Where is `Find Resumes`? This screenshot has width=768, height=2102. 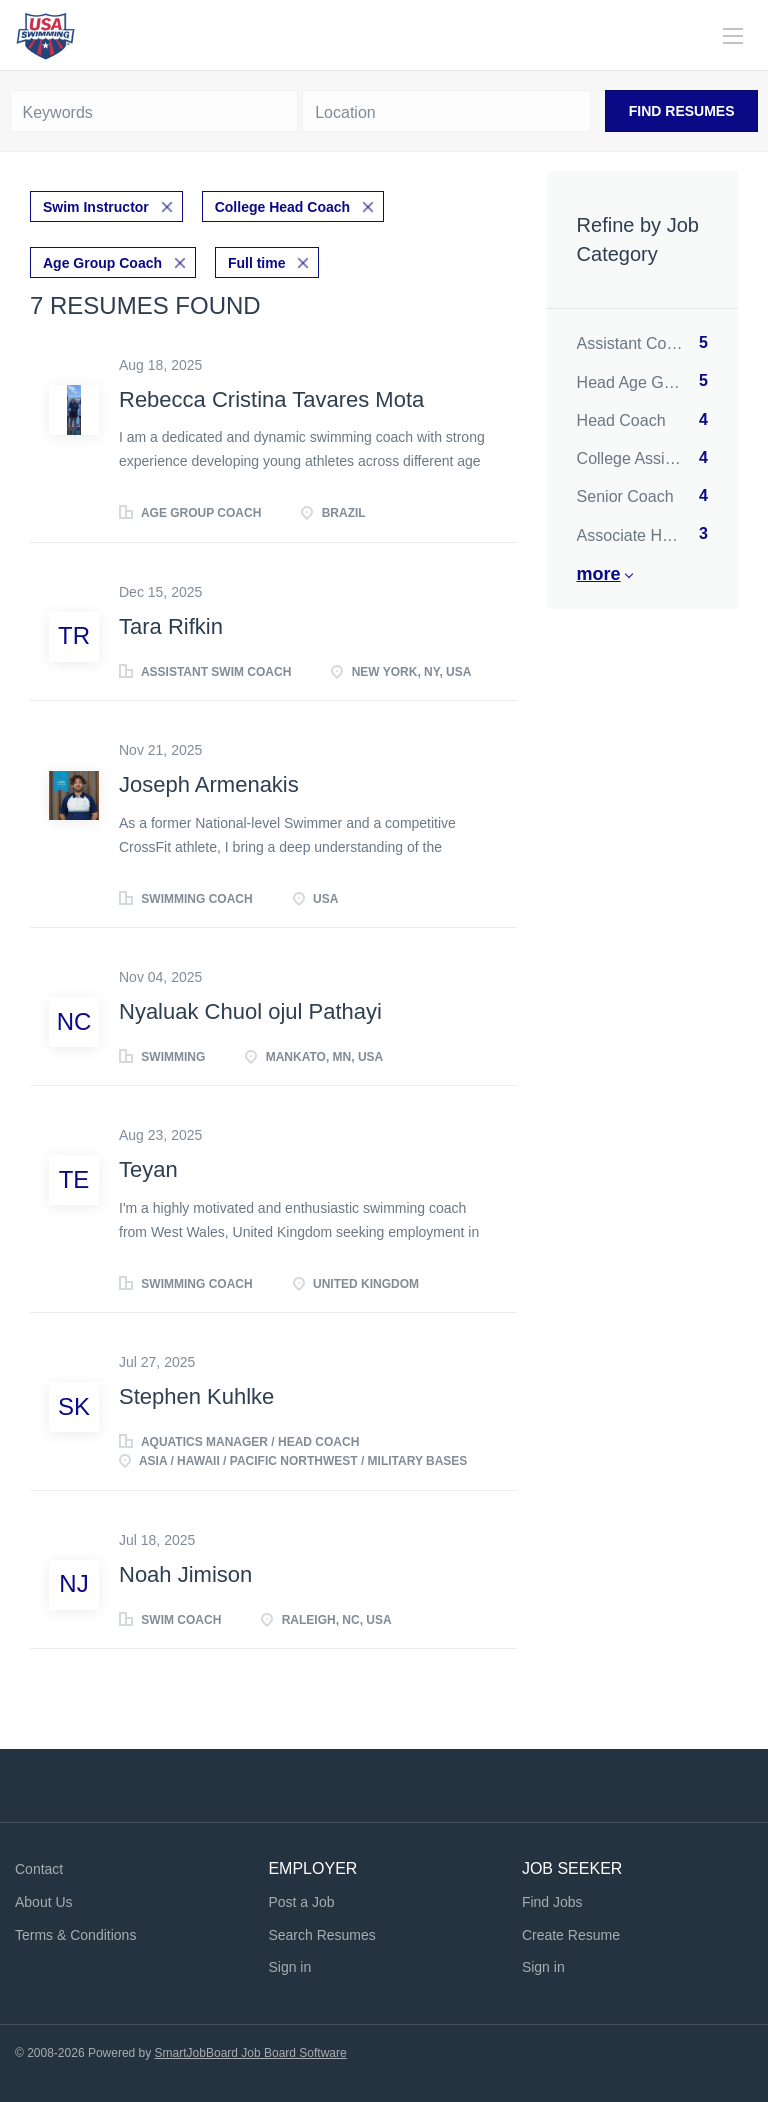 Find Resumes is located at coordinates (682, 111).